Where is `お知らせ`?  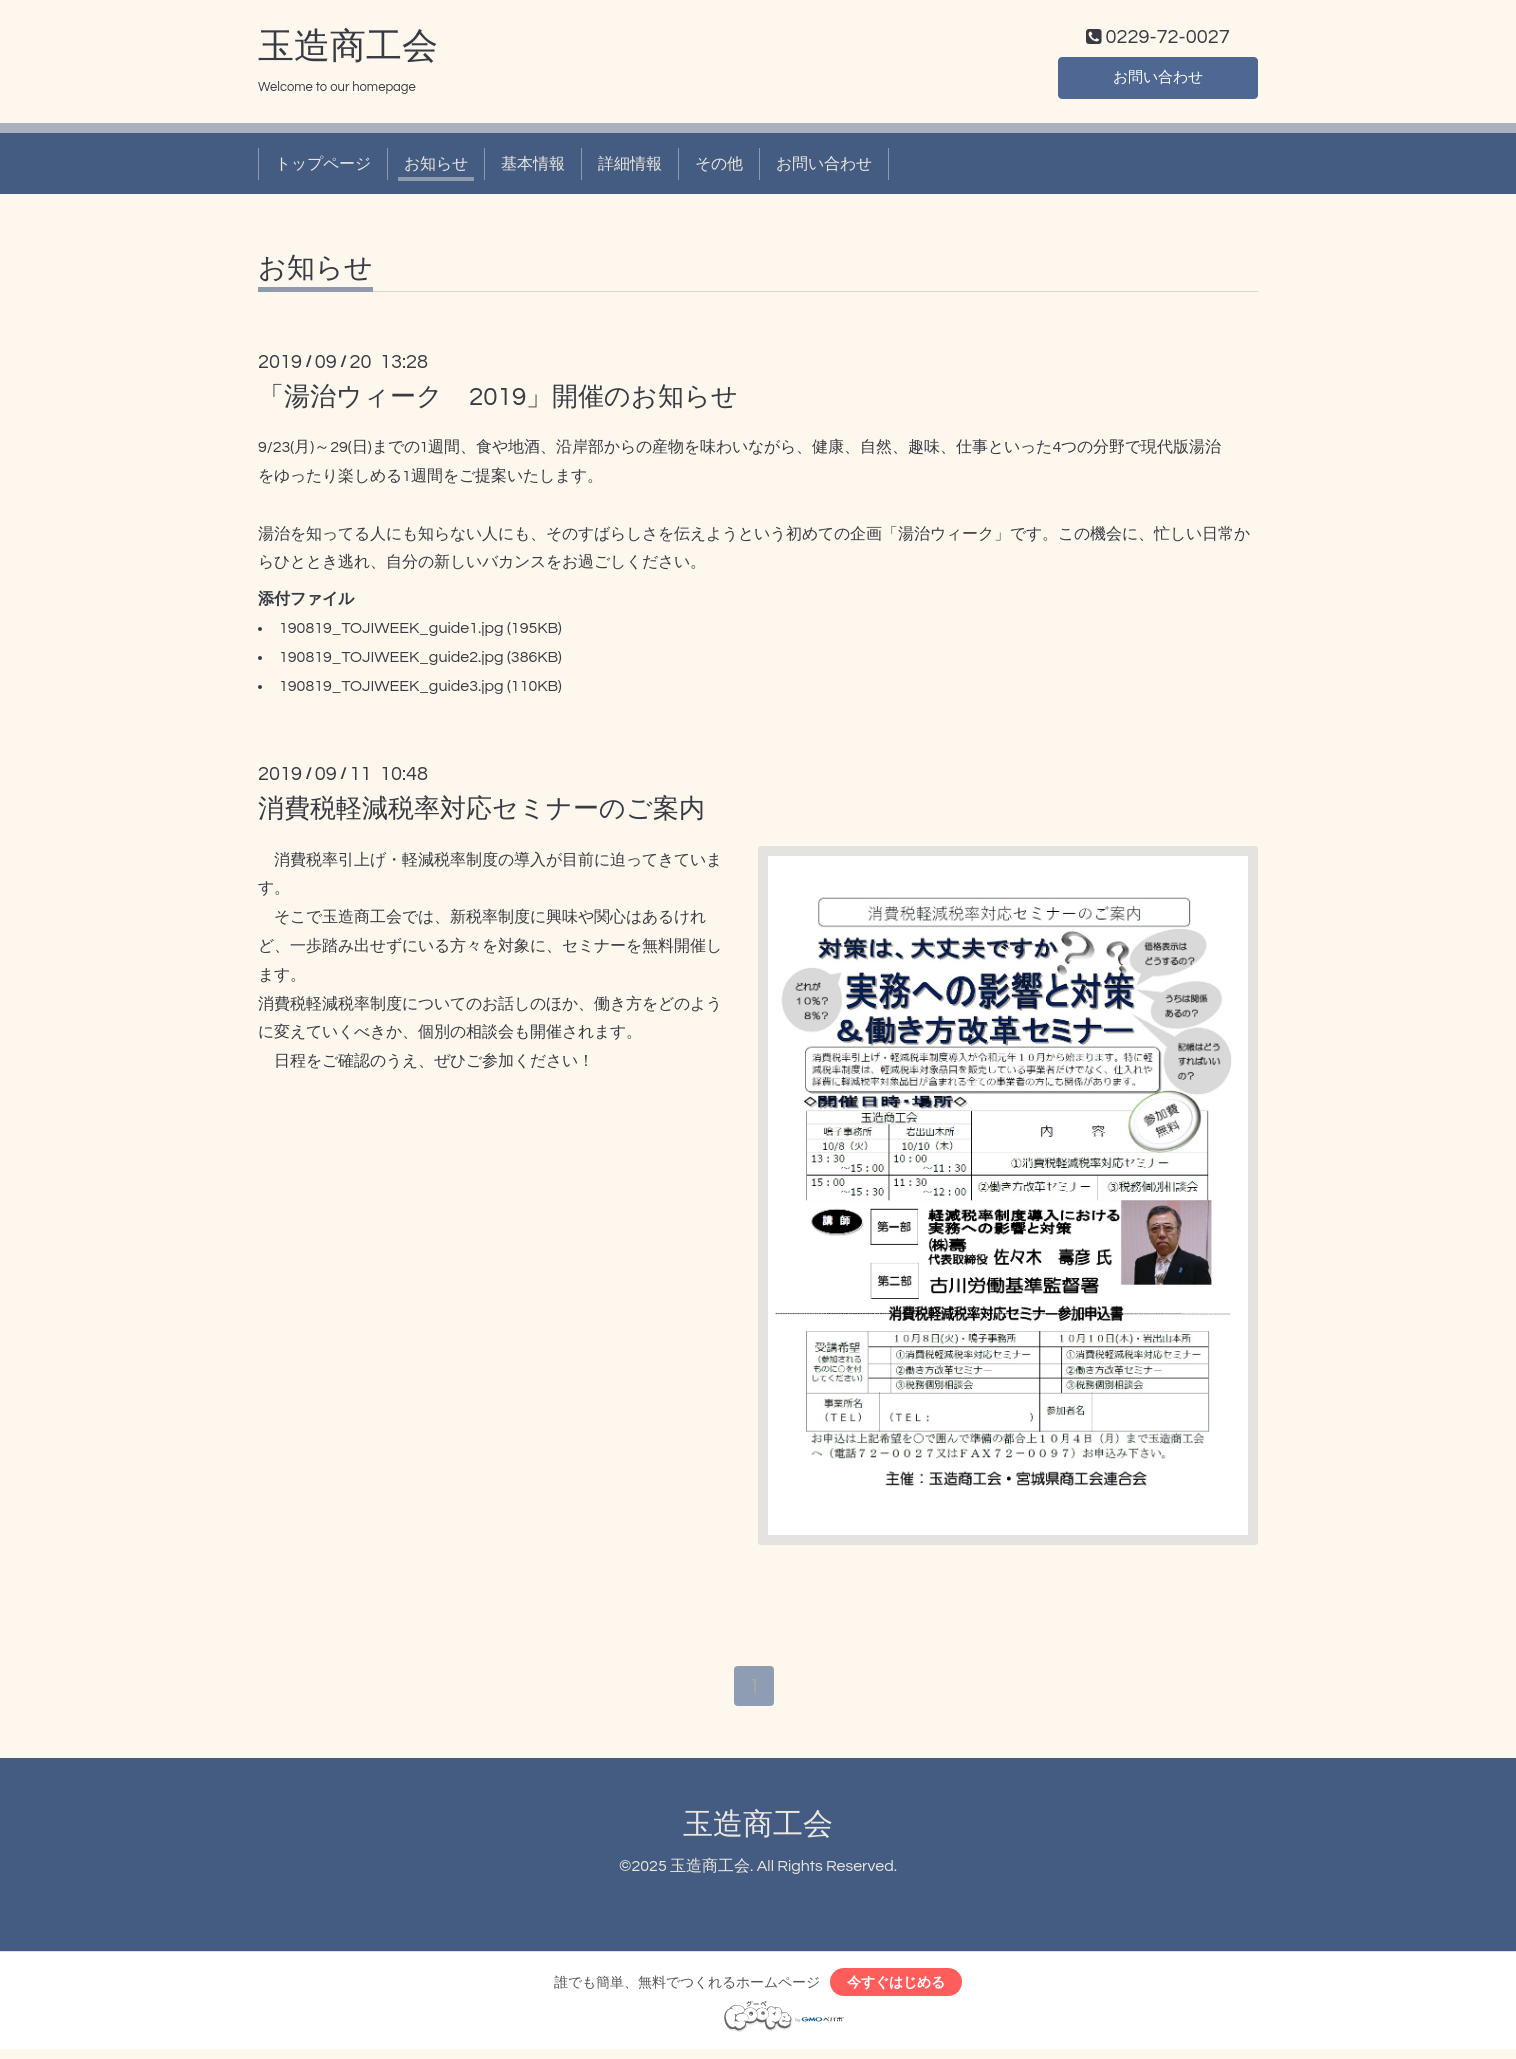 お知らせ is located at coordinates (436, 168).